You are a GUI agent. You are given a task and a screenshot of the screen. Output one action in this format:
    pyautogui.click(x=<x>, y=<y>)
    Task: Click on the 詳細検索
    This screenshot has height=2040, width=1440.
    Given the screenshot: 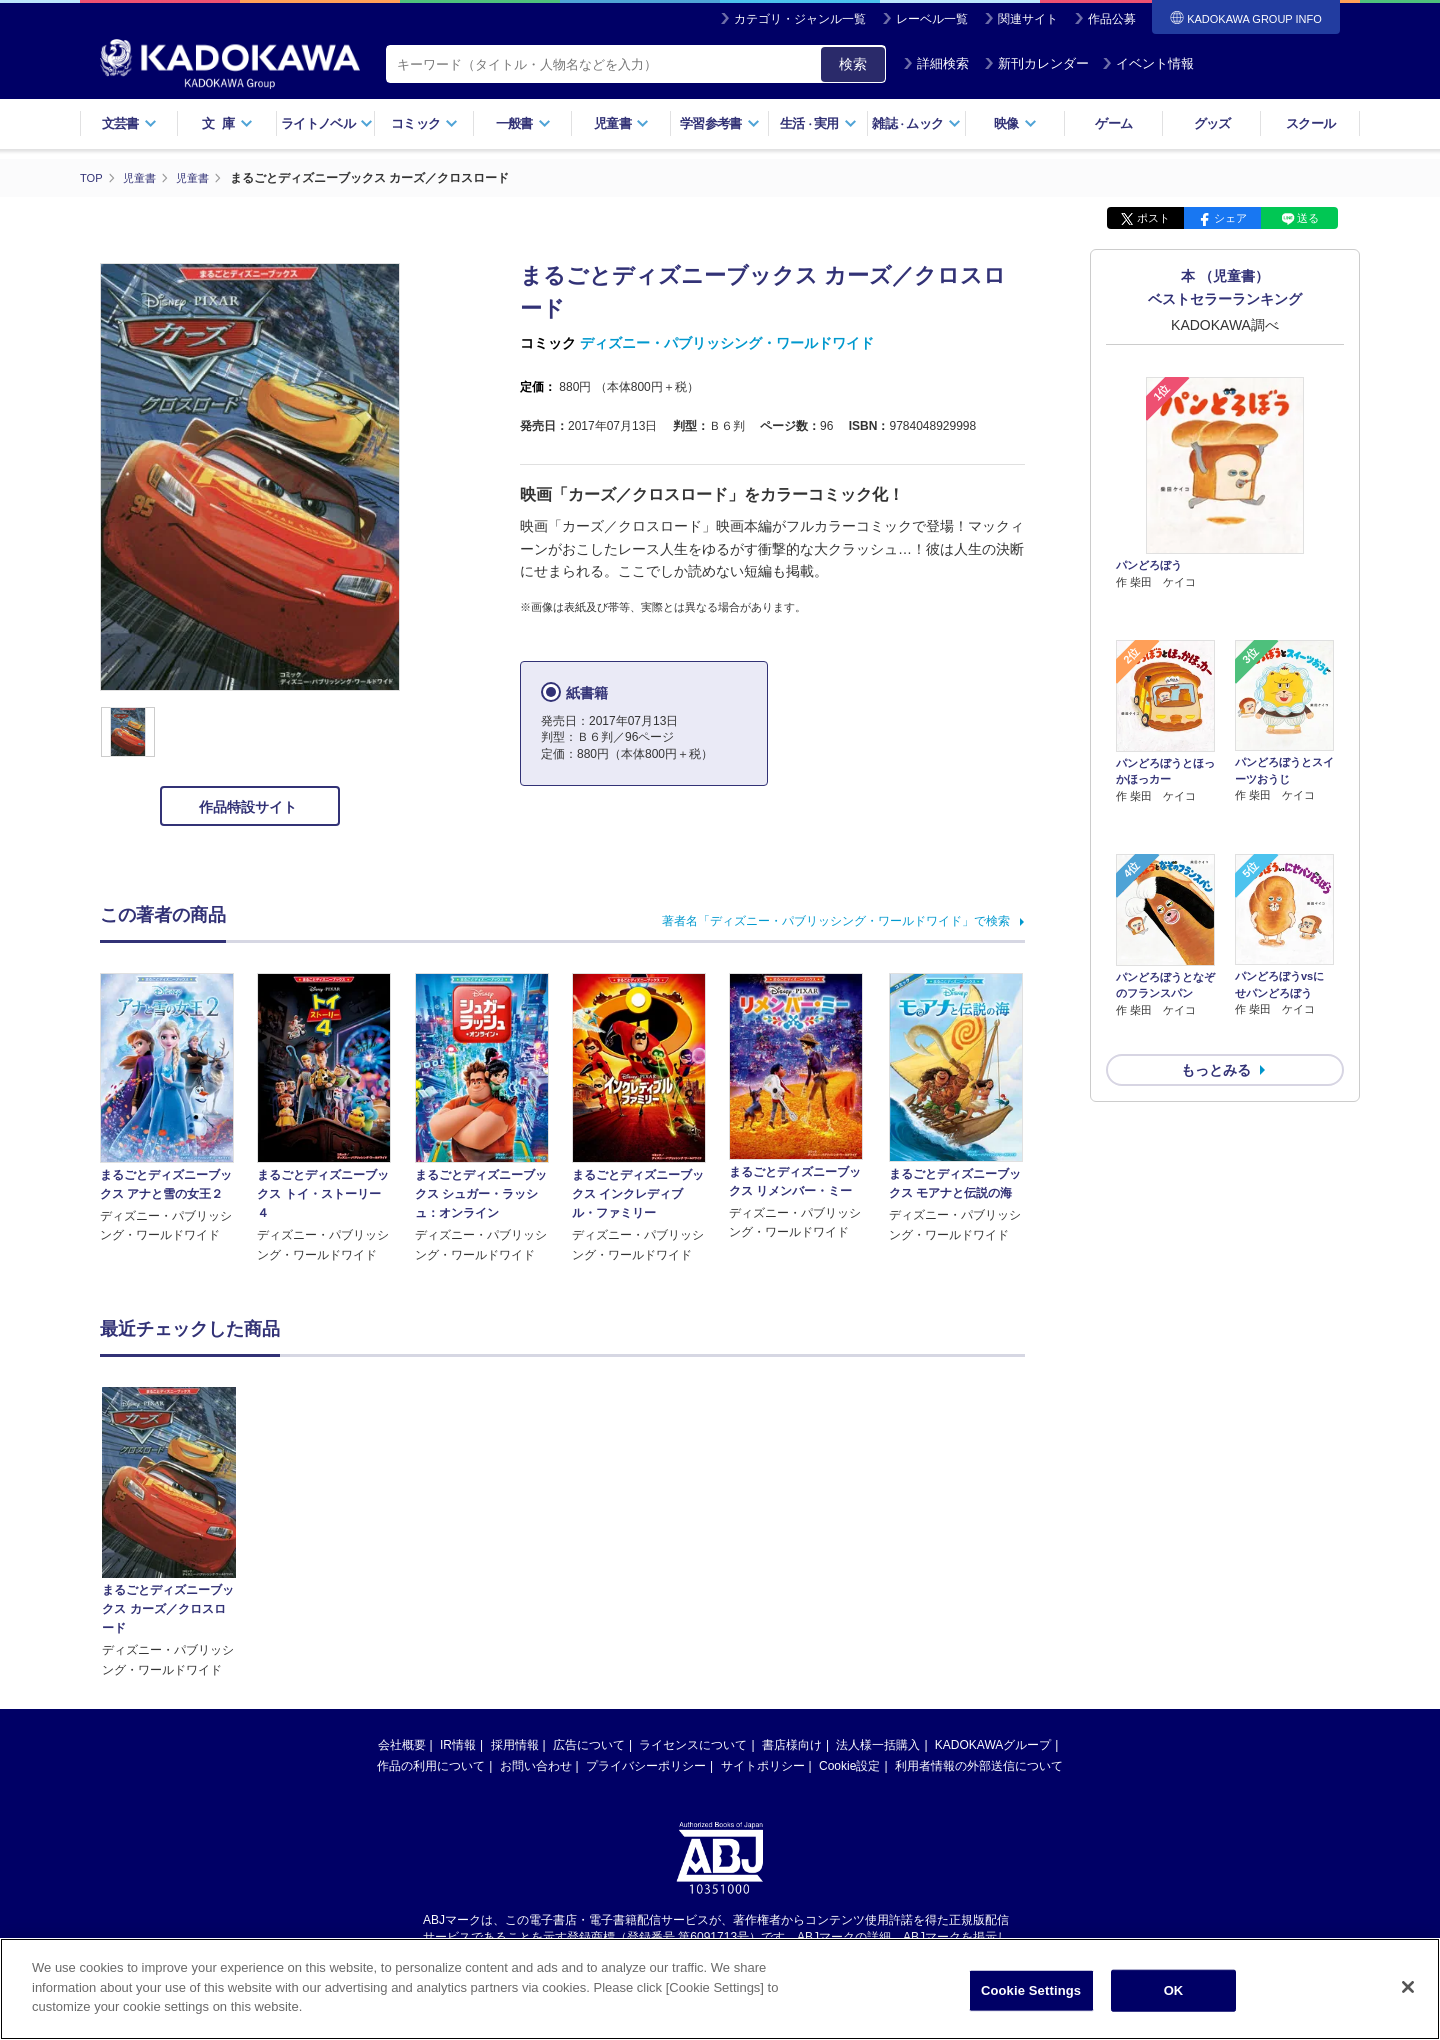 What is the action you would take?
    pyautogui.click(x=936, y=63)
    